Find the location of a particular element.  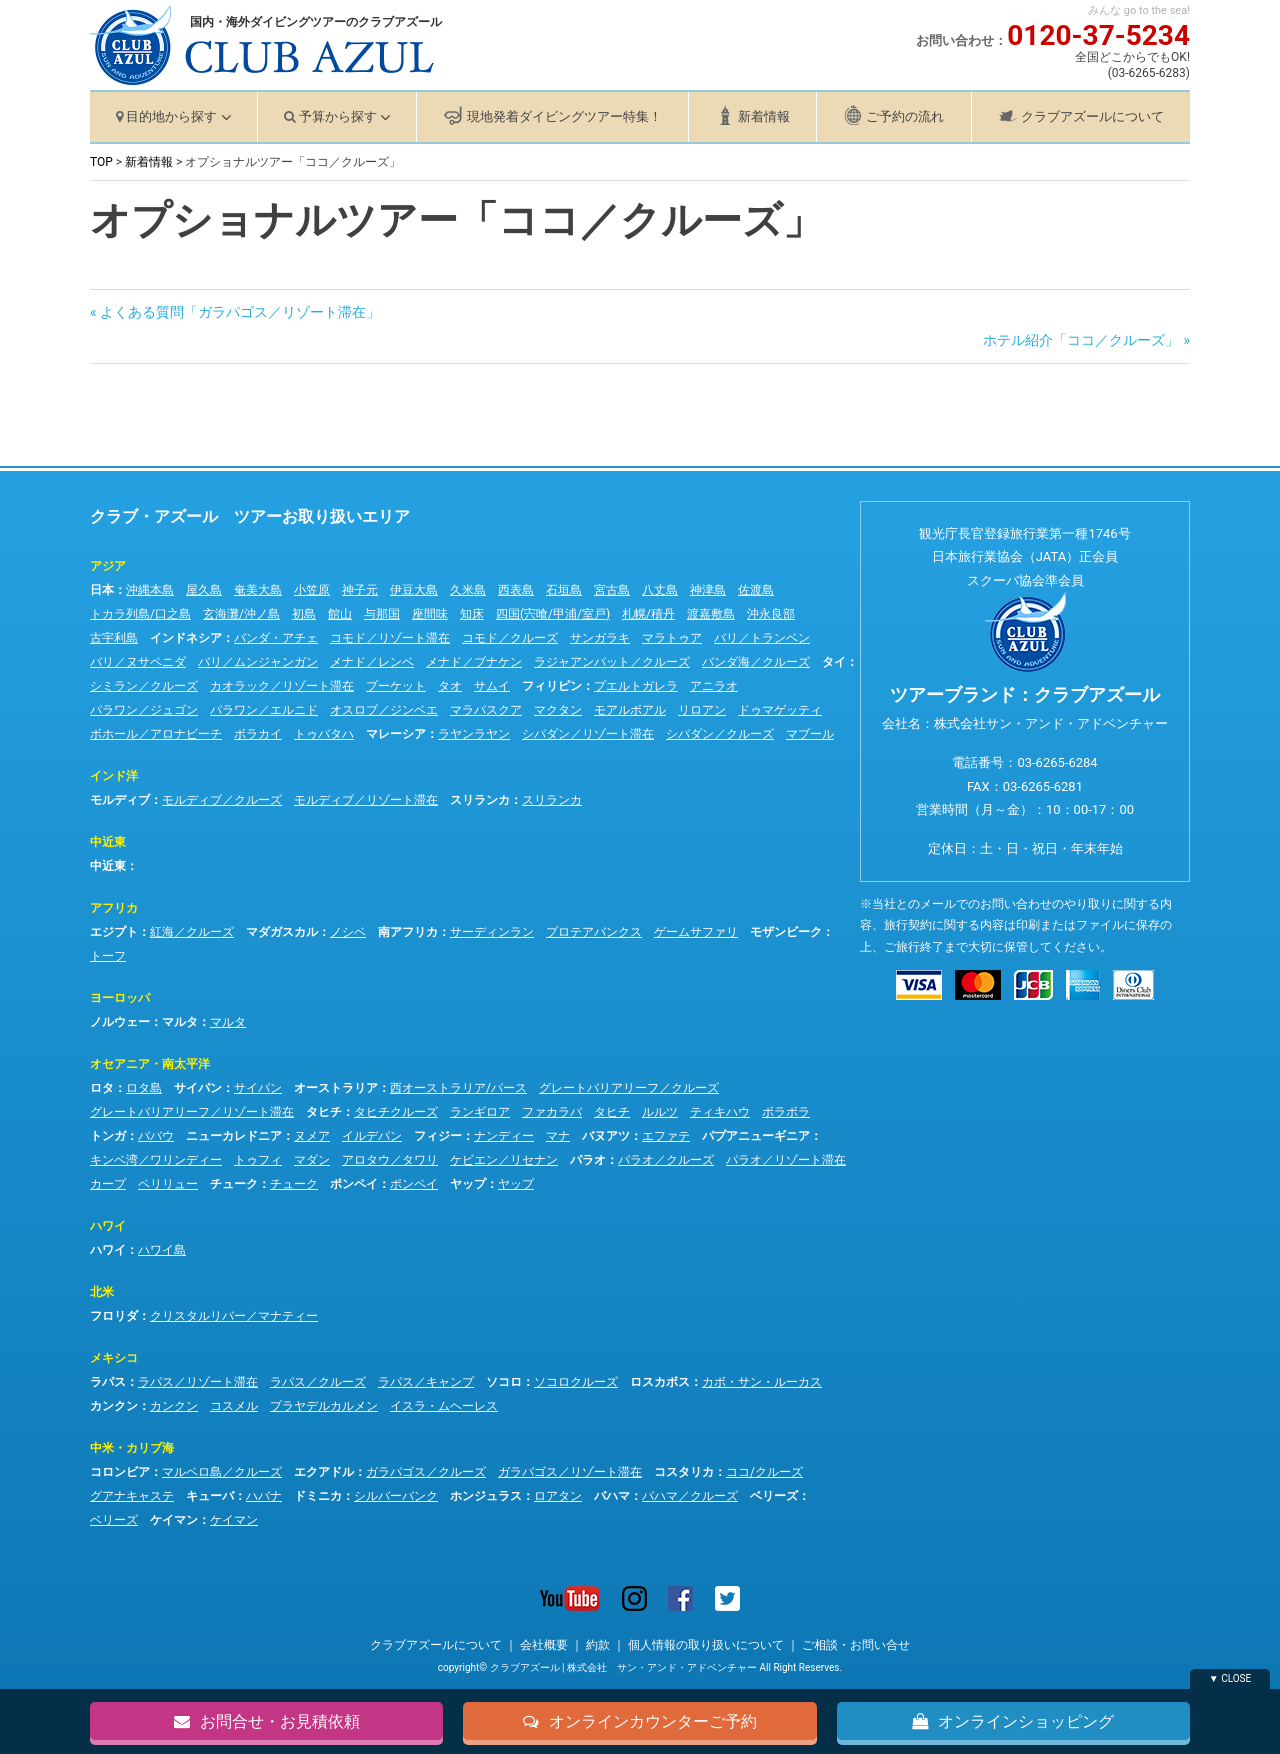

エファテ is located at coordinates (666, 1136).